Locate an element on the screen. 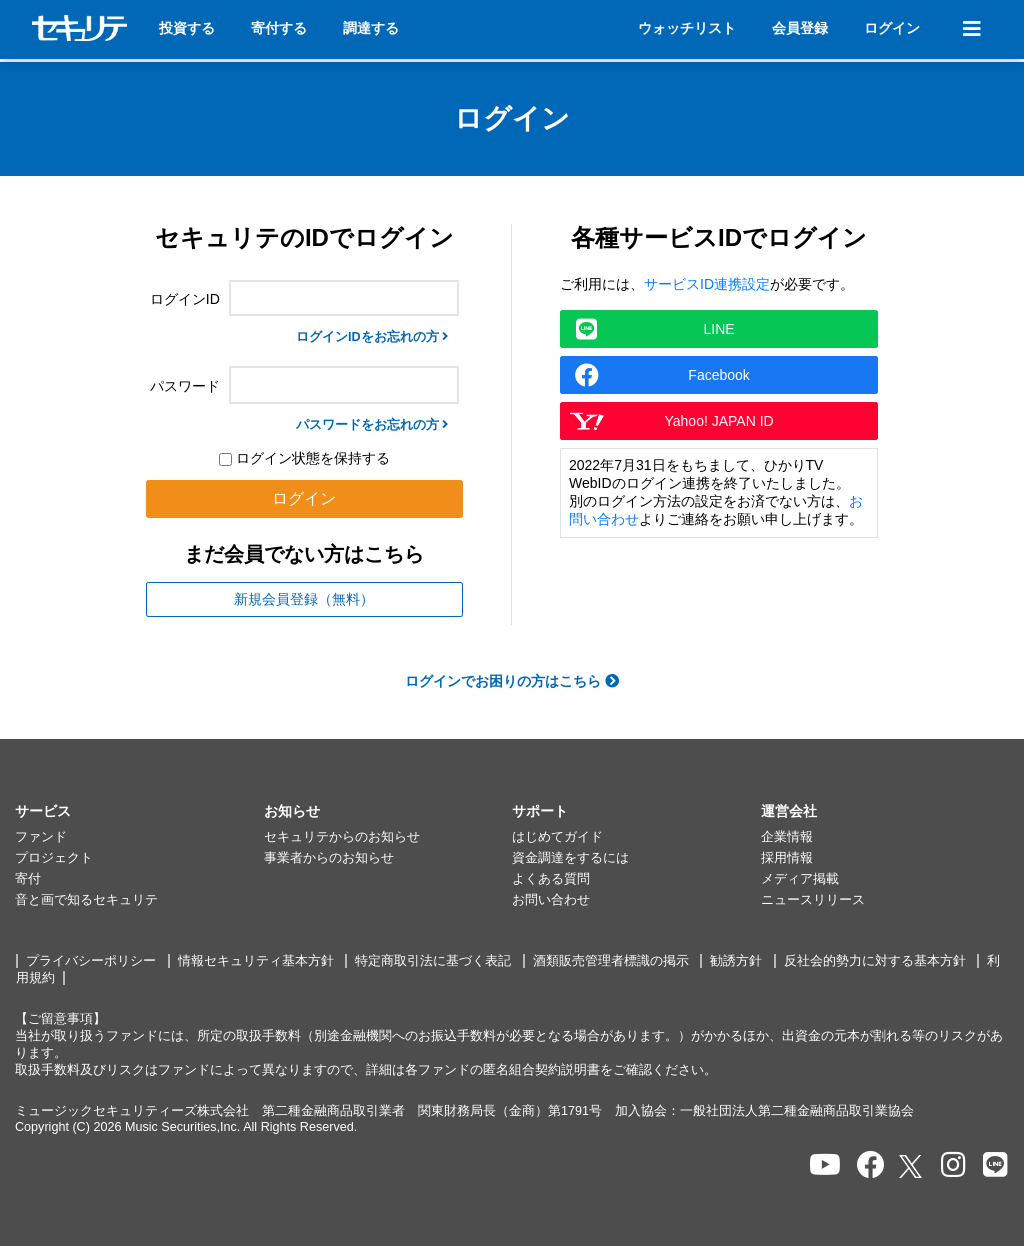 This screenshot has height=1246, width=1024. [セキュリテのYoutubeを開く] is located at coordinates (825, 1165).